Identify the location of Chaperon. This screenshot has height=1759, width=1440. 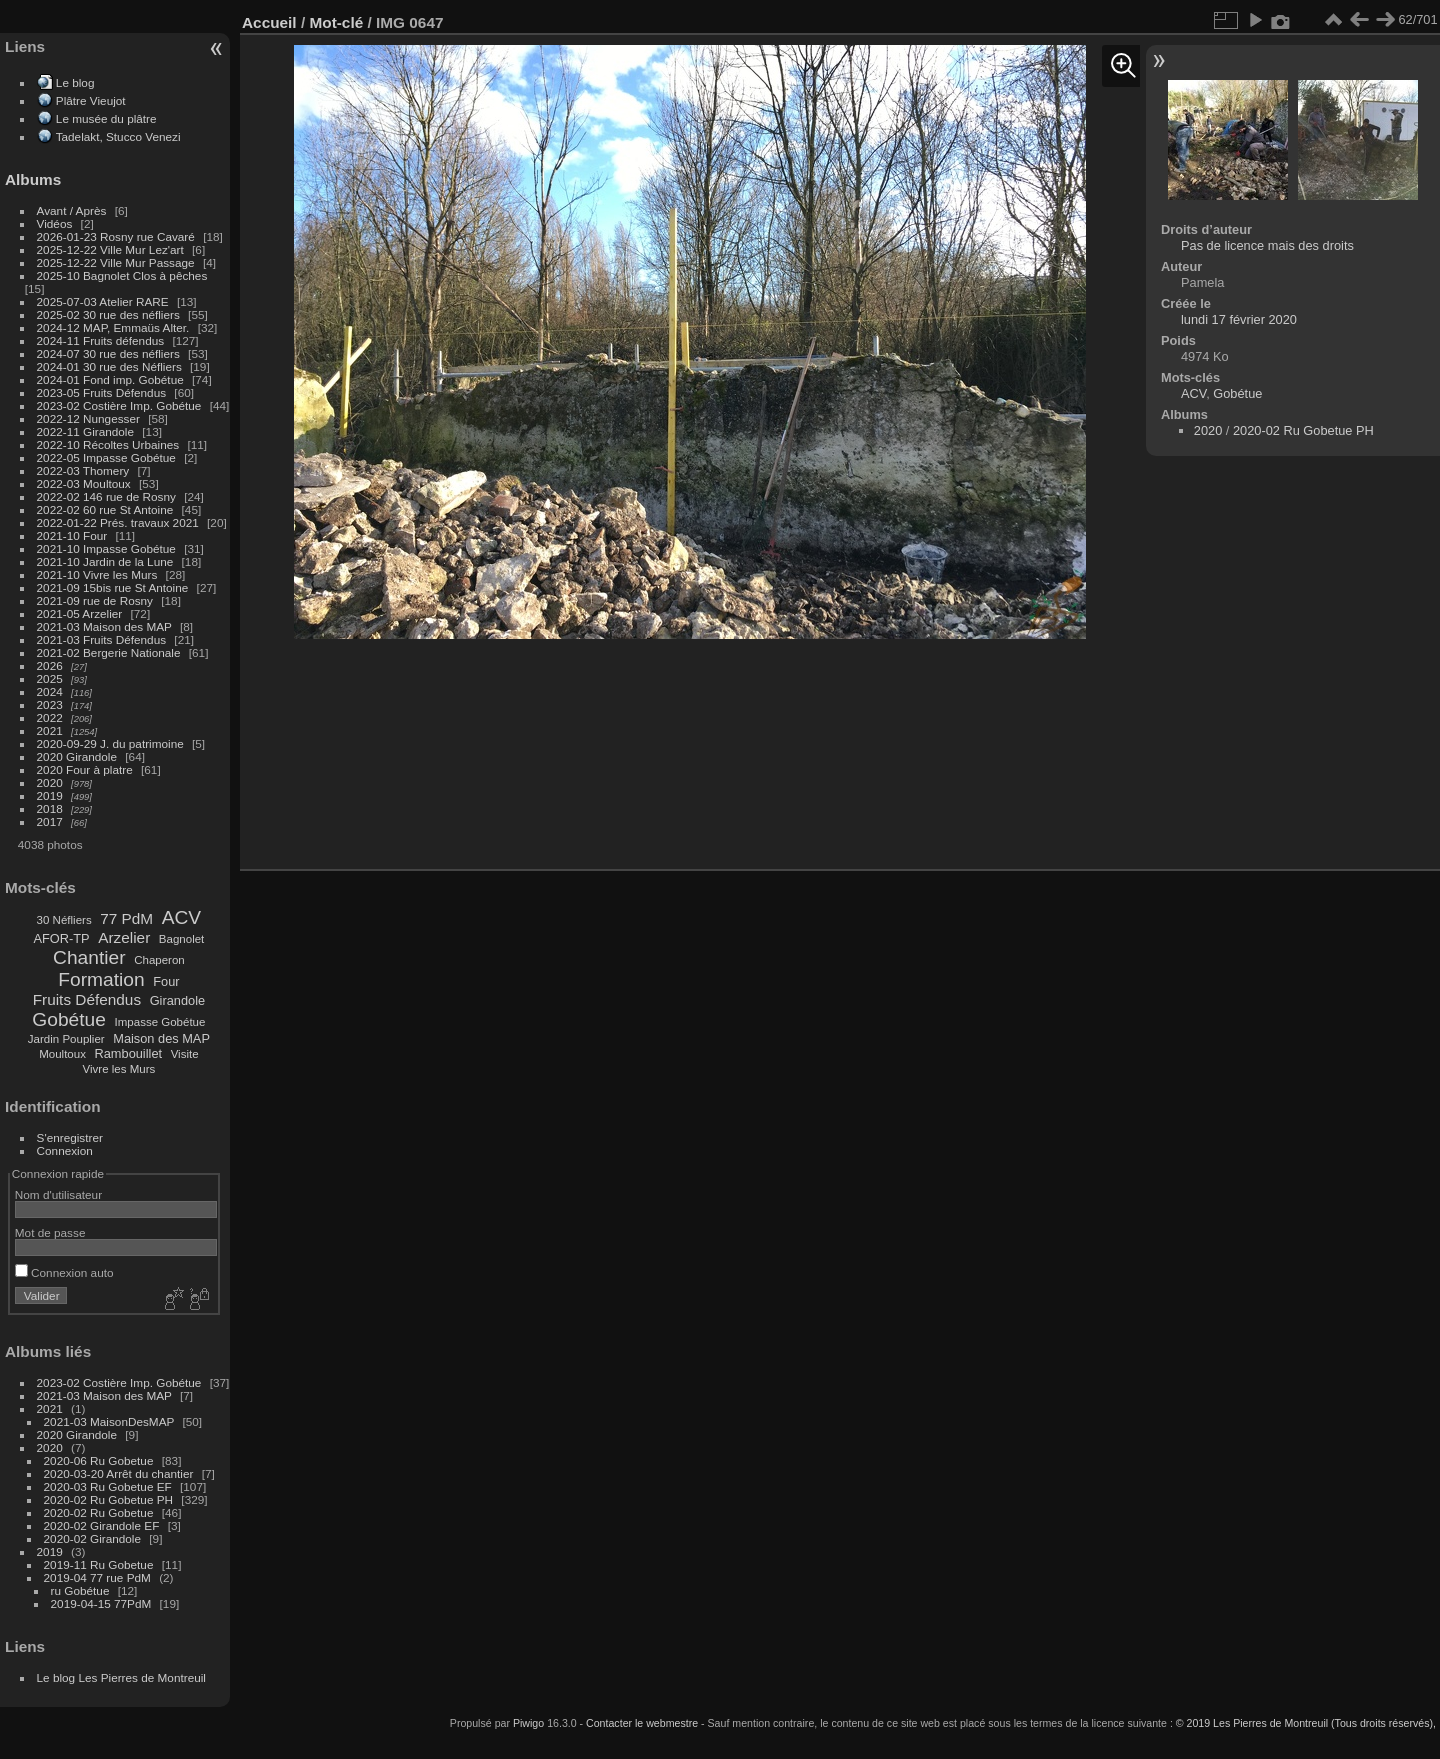
(159, 960).